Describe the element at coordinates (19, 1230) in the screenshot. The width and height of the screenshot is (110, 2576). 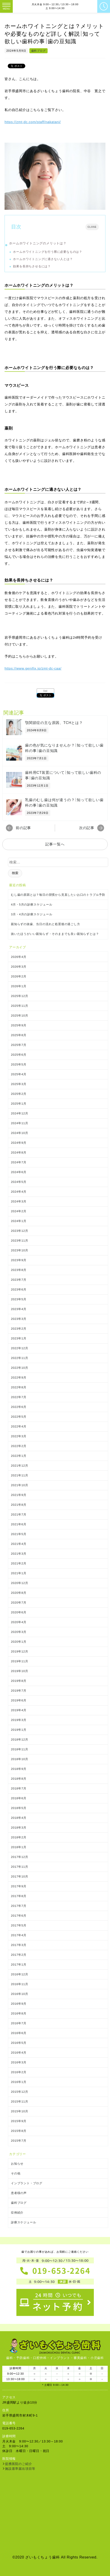
I see `2023年12月` at that location.